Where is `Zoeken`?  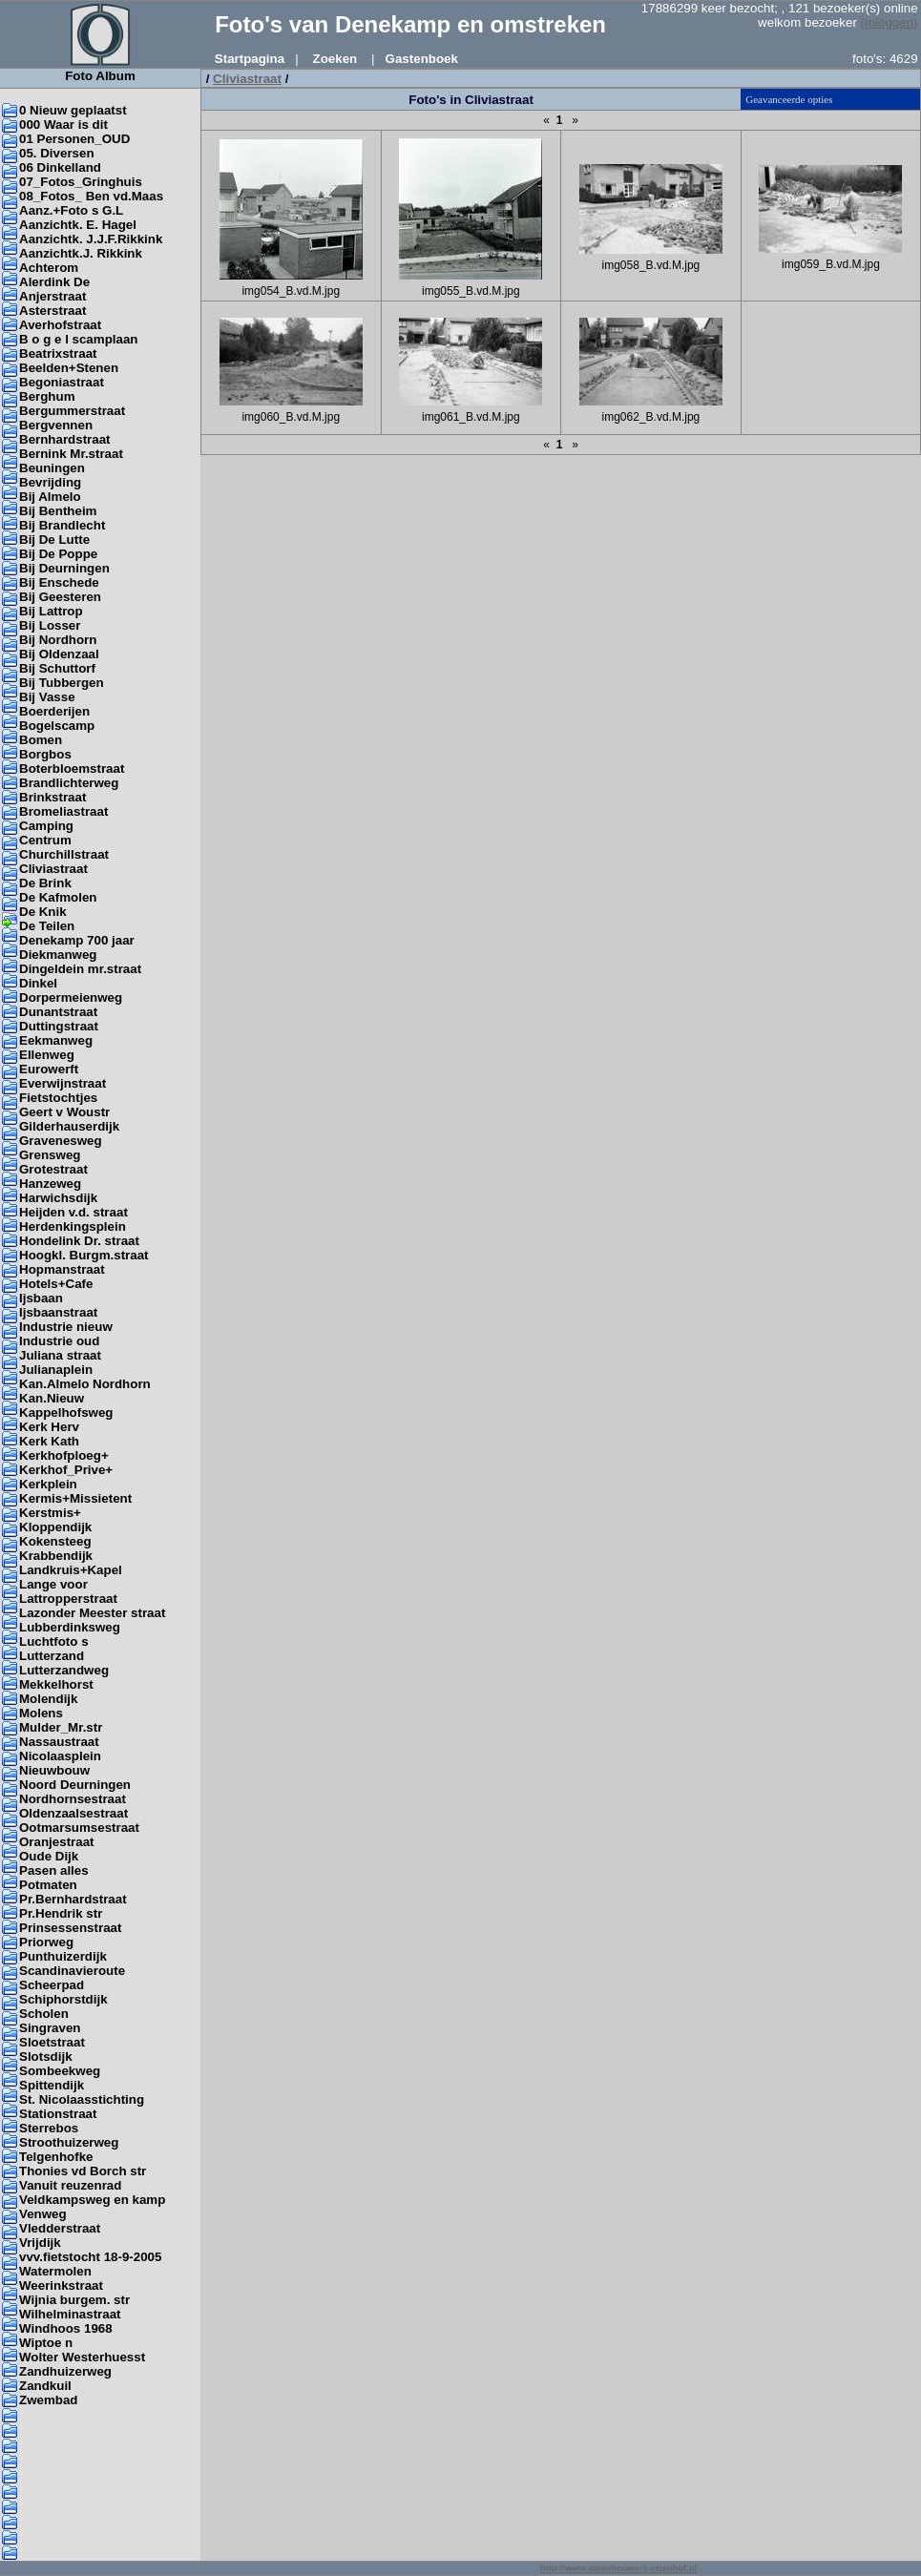
Zoeken is located at coordinates (335, 59).